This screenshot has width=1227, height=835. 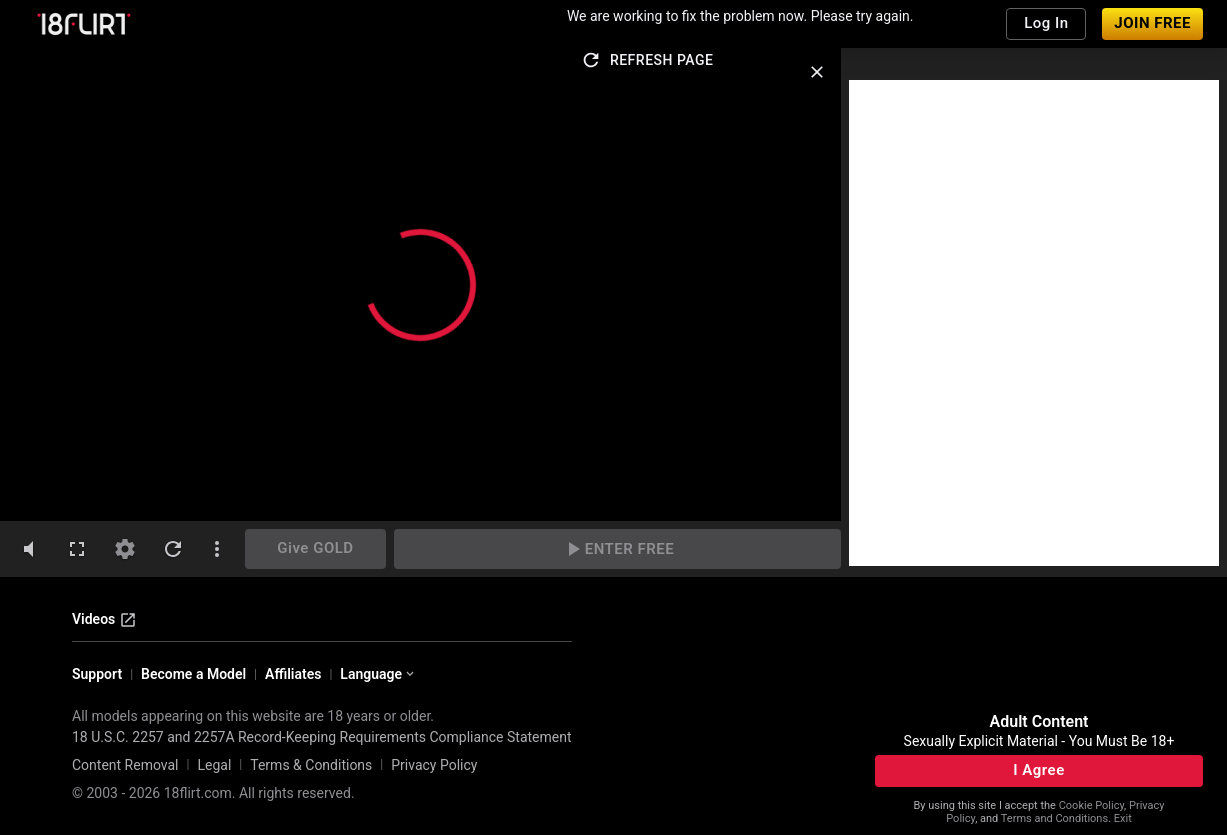 What do you see at coordinates (322, 737) in the screenshot?
I see `18 U.S.C. 2257 and 2257A Record-Keeping Requirements Compliance Statement` at bounding box center [322, 737].